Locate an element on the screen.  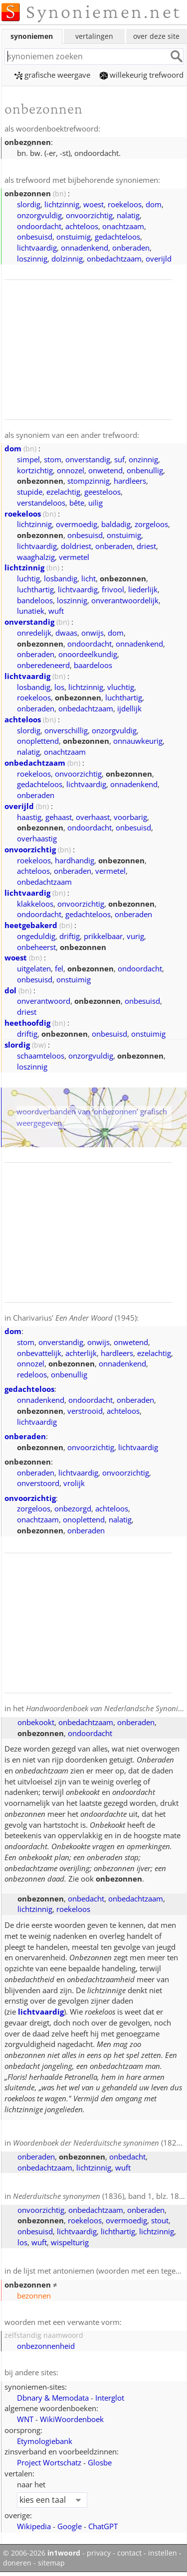
over deze site is located at coordinates (156, 36).